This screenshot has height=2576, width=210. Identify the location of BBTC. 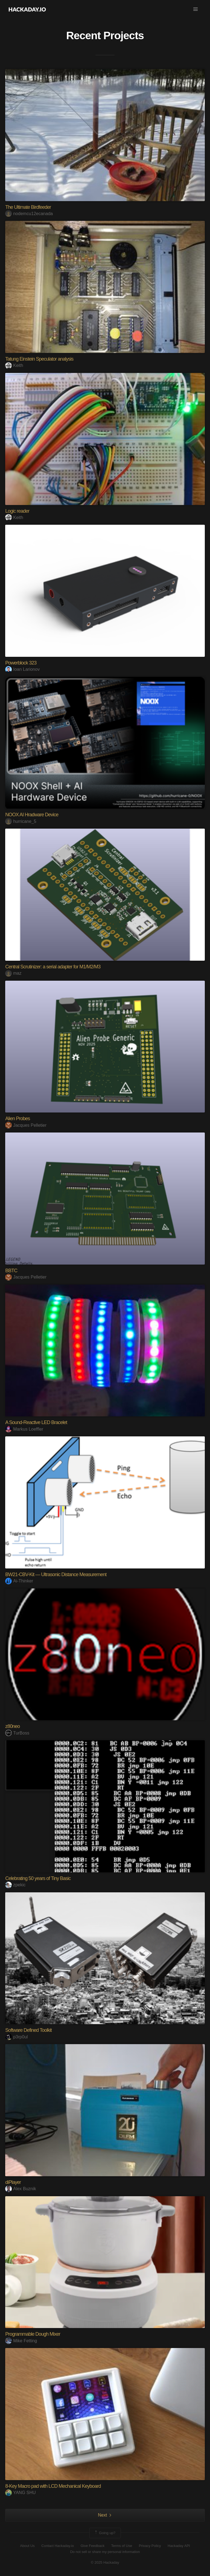
(11, 1270).